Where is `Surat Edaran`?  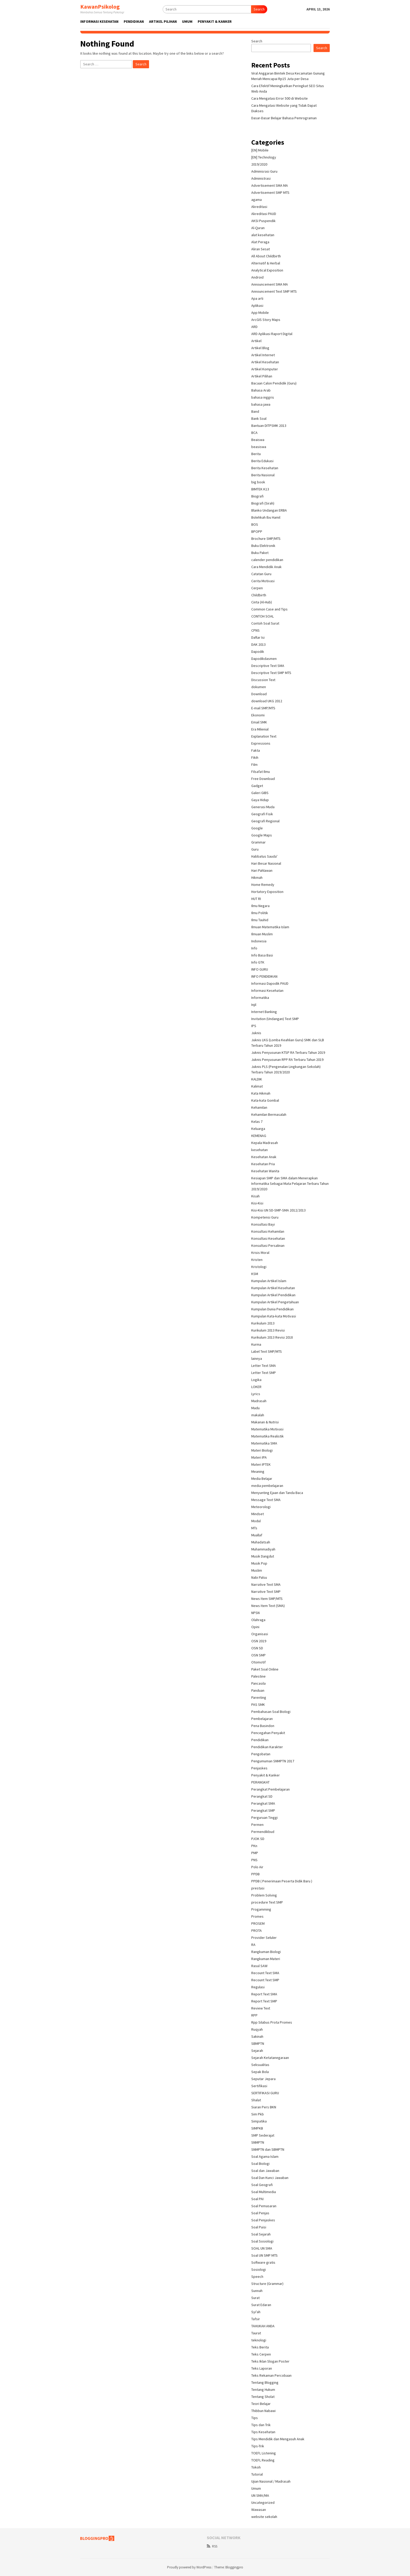 Surat Edaran is located at coordinates (261, 2304).